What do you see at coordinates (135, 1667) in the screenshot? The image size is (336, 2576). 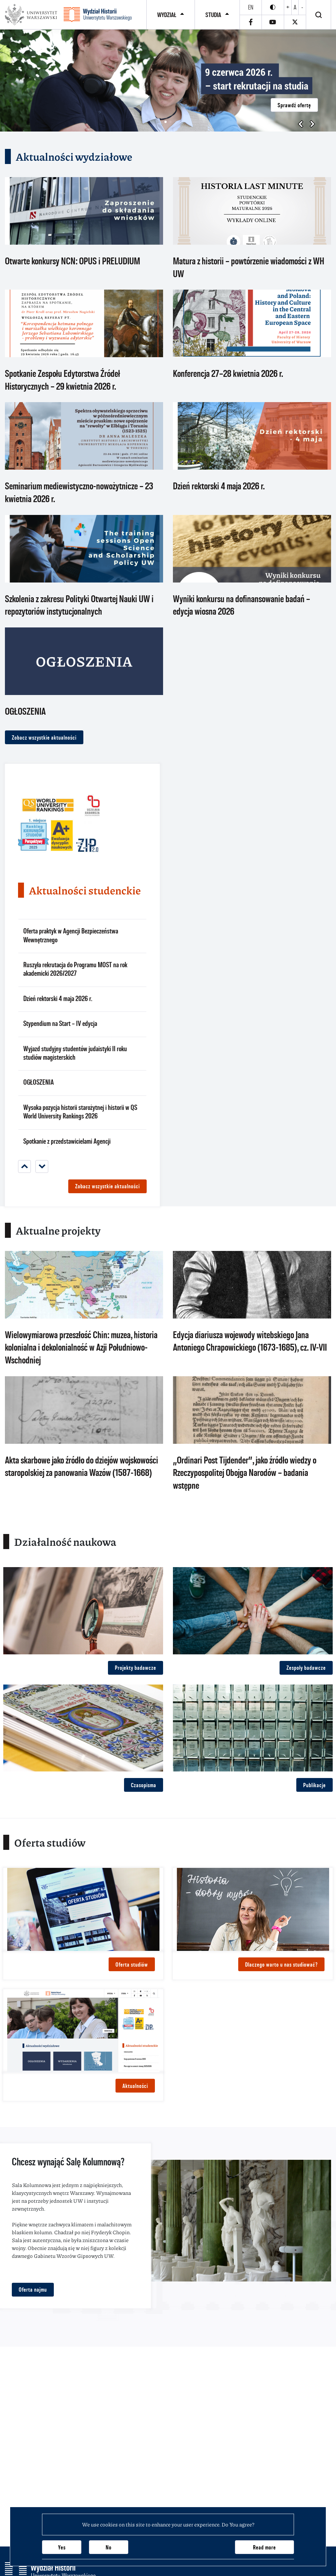 I see `Projekty badawcze` at bounding box center [135, 1667].